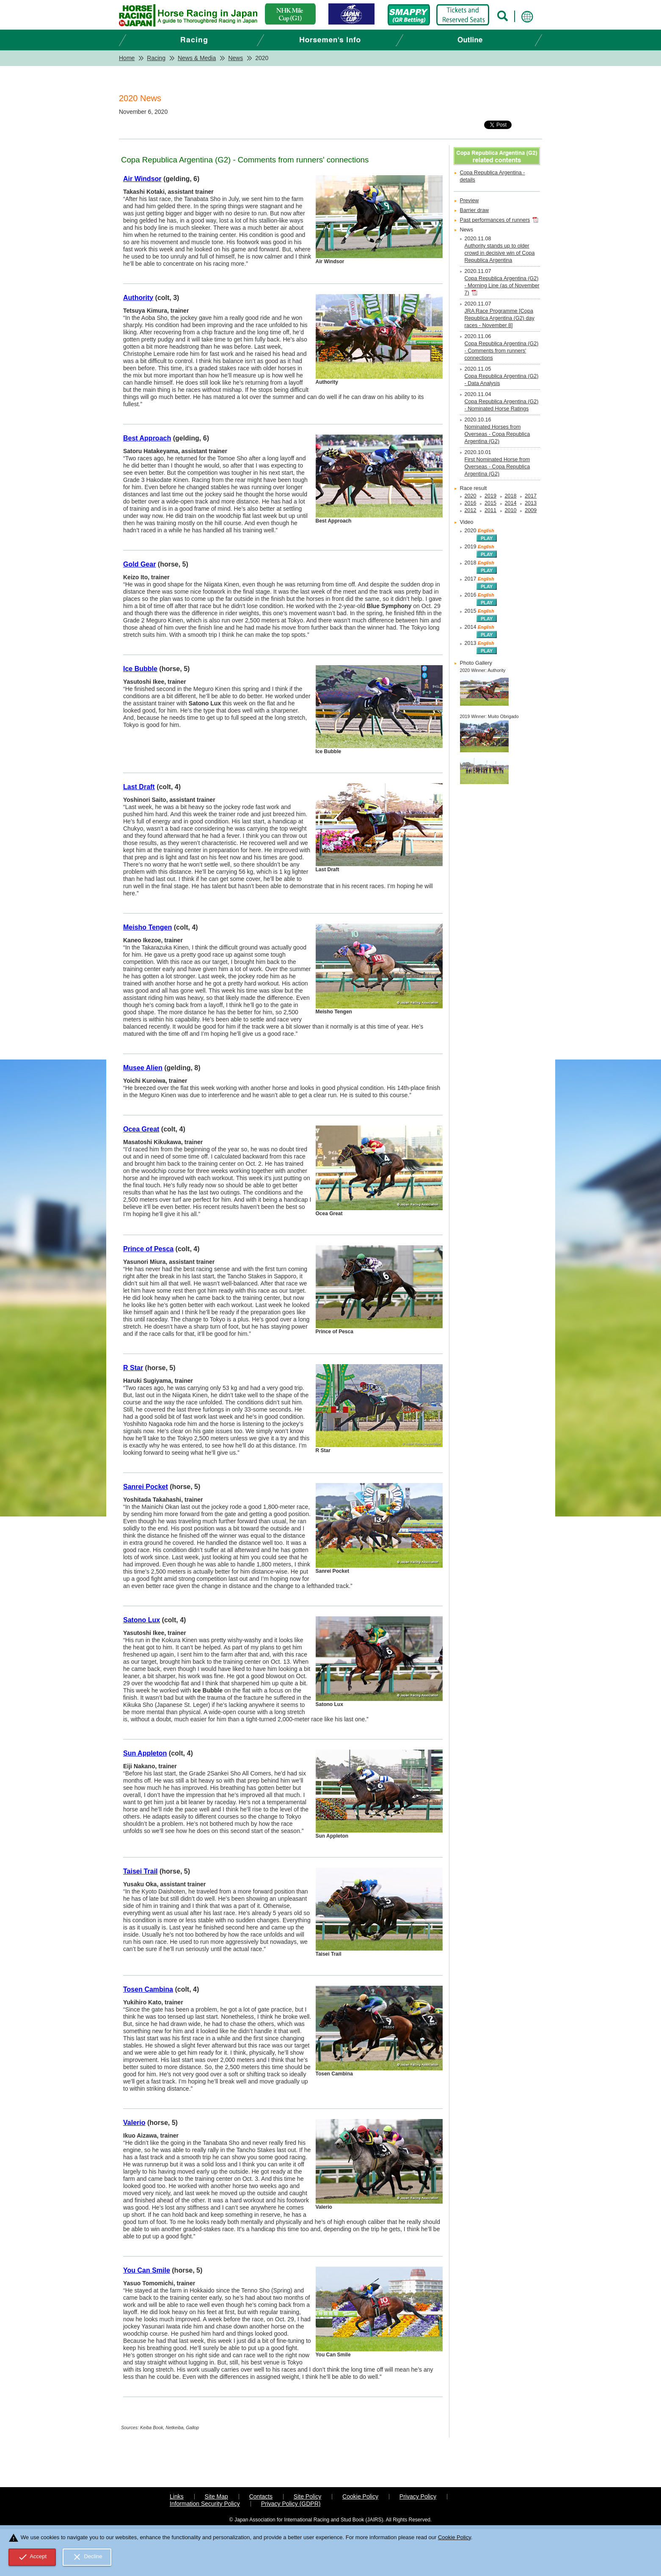 Image resolution: width=661 pixels, height=2576 pixels. I want to click on 2014, so click(511, 503).